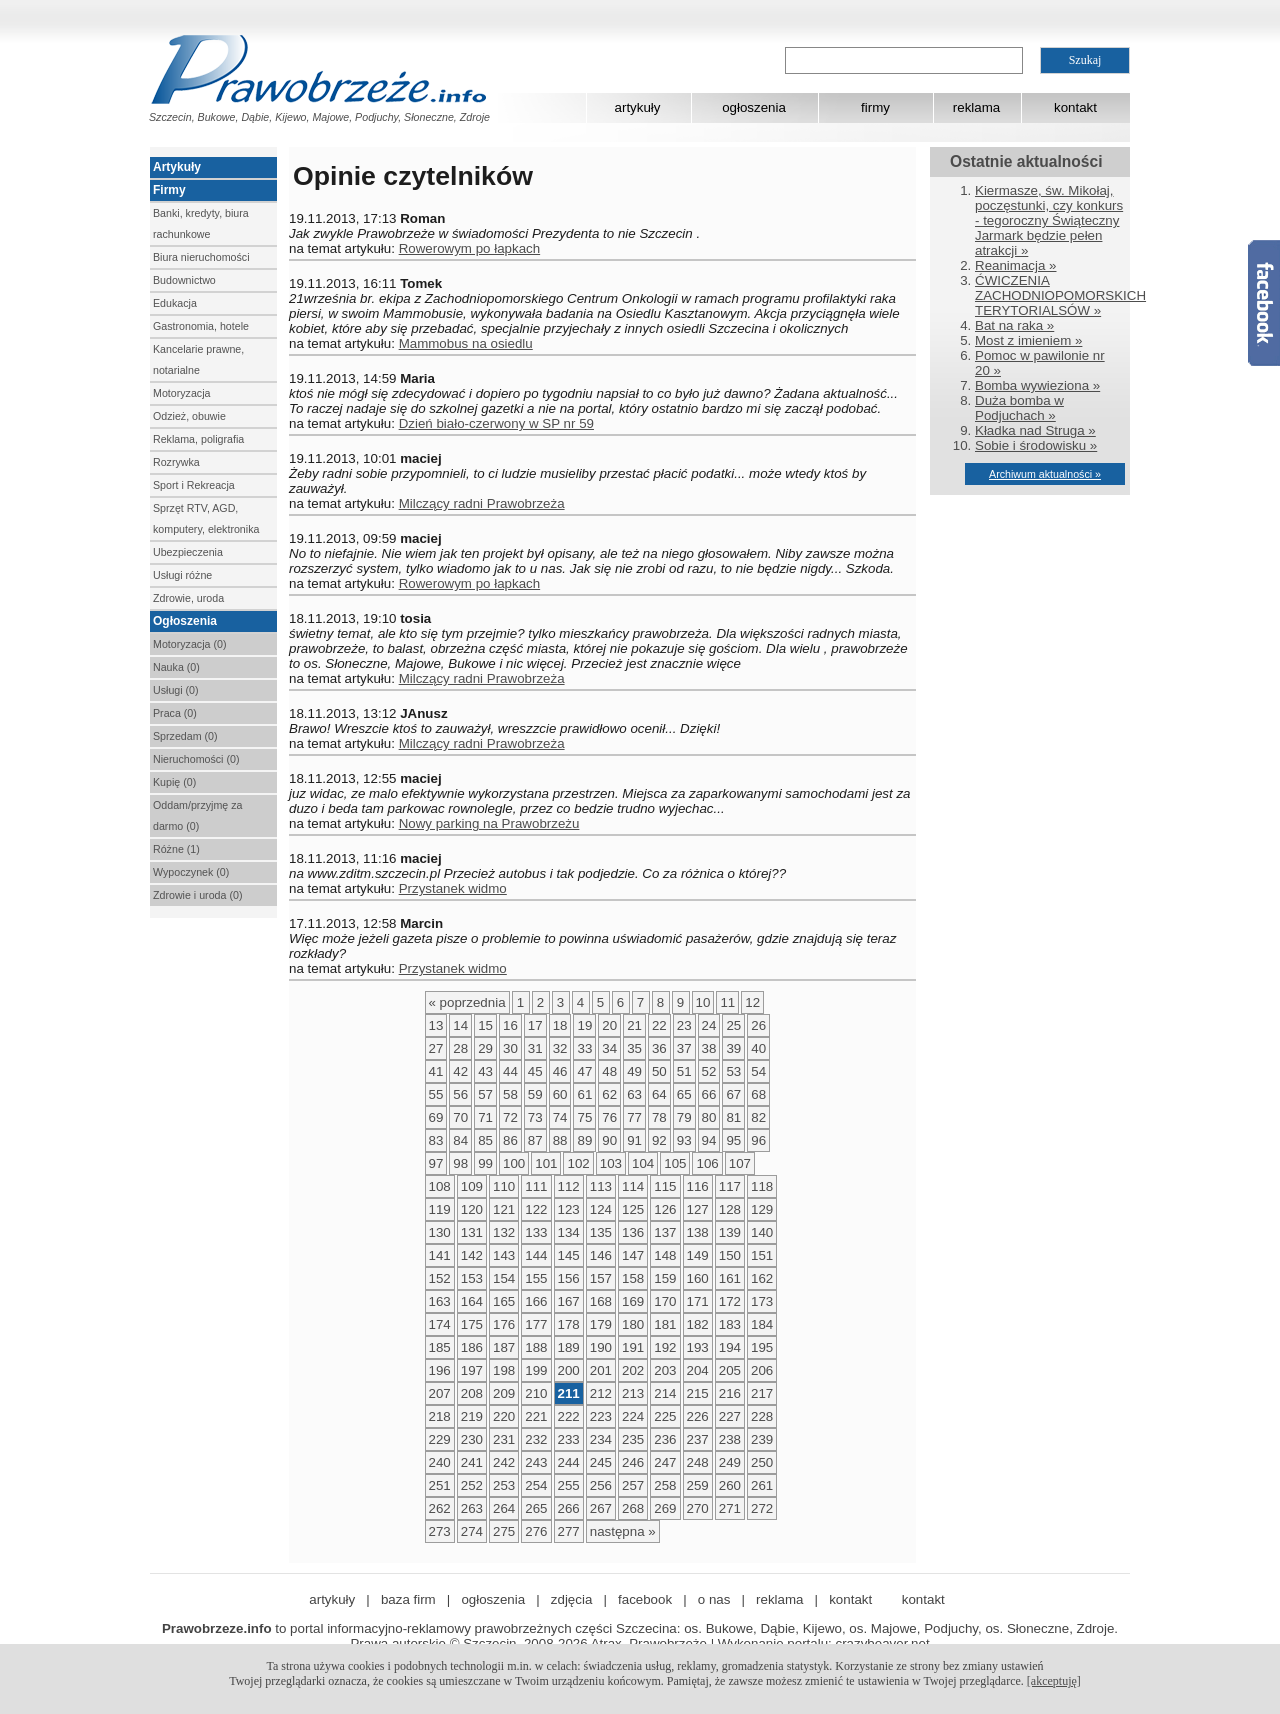 The width and height of the screenshot is (1280, 1714). What do you see at coordinates (762, 1232) in the screenshot?
I see `140` at bounding box center [762, 1232].